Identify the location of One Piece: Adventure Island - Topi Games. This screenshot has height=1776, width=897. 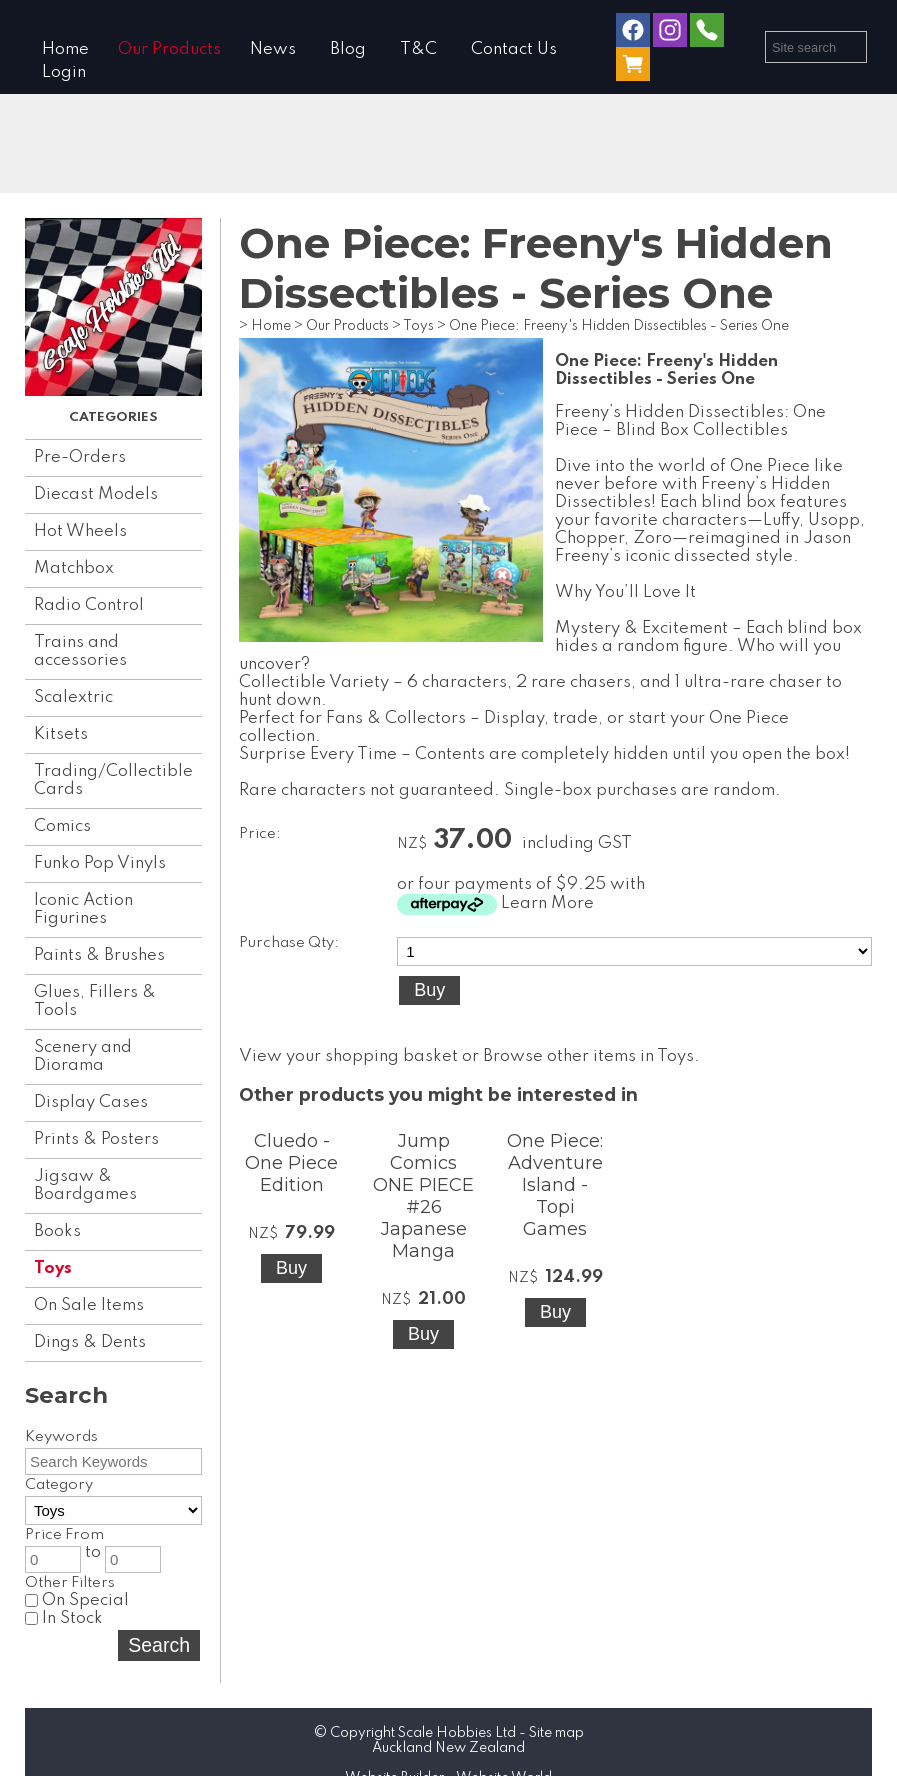
(555, 1185).